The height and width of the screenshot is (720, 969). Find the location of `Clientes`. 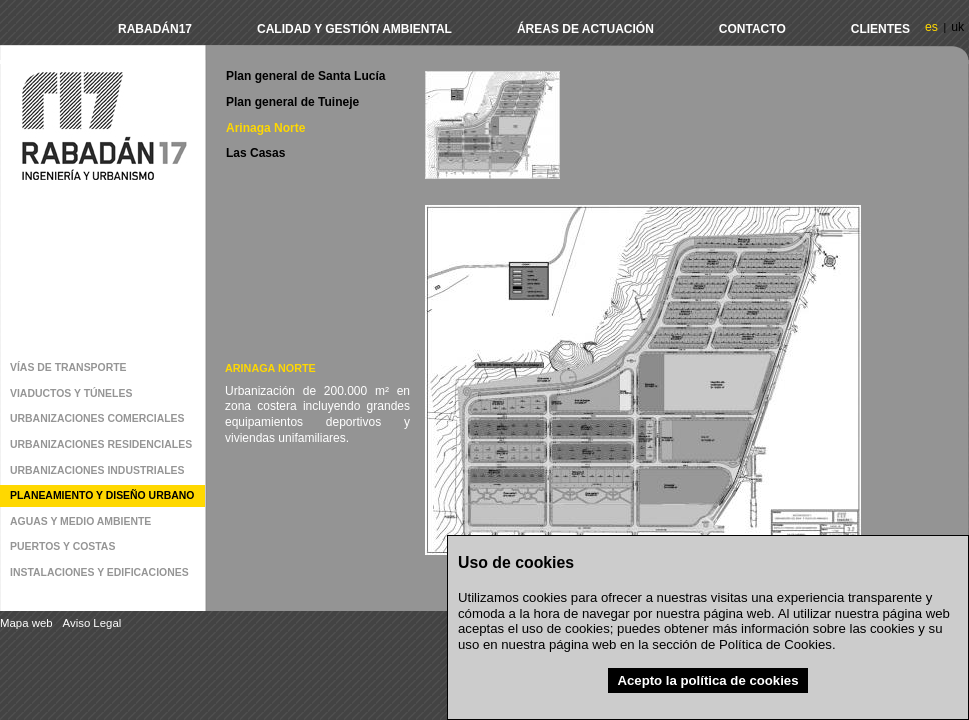

Clientes is located at coordinates (880, 29).